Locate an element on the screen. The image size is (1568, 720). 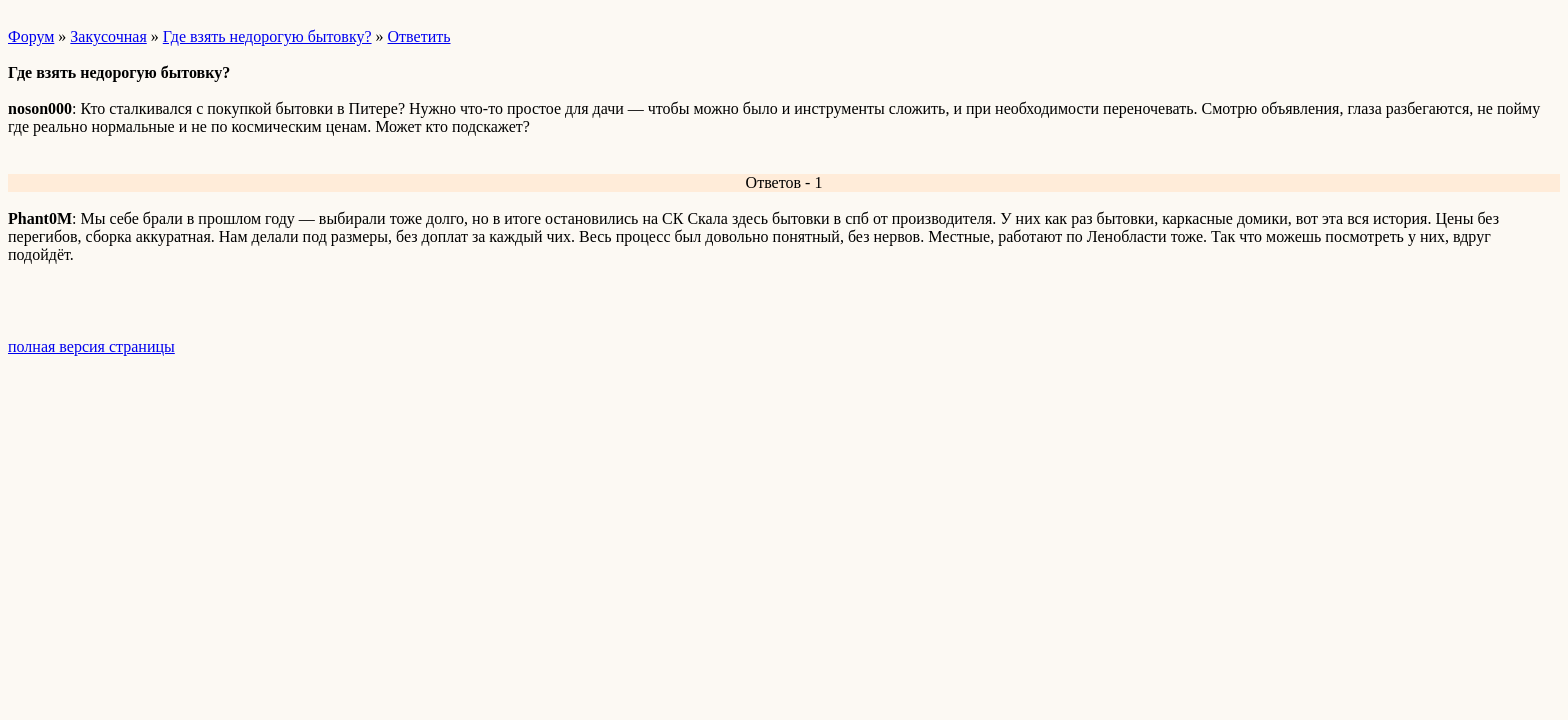
полная версия страницы is located at coordinates (91, 346).